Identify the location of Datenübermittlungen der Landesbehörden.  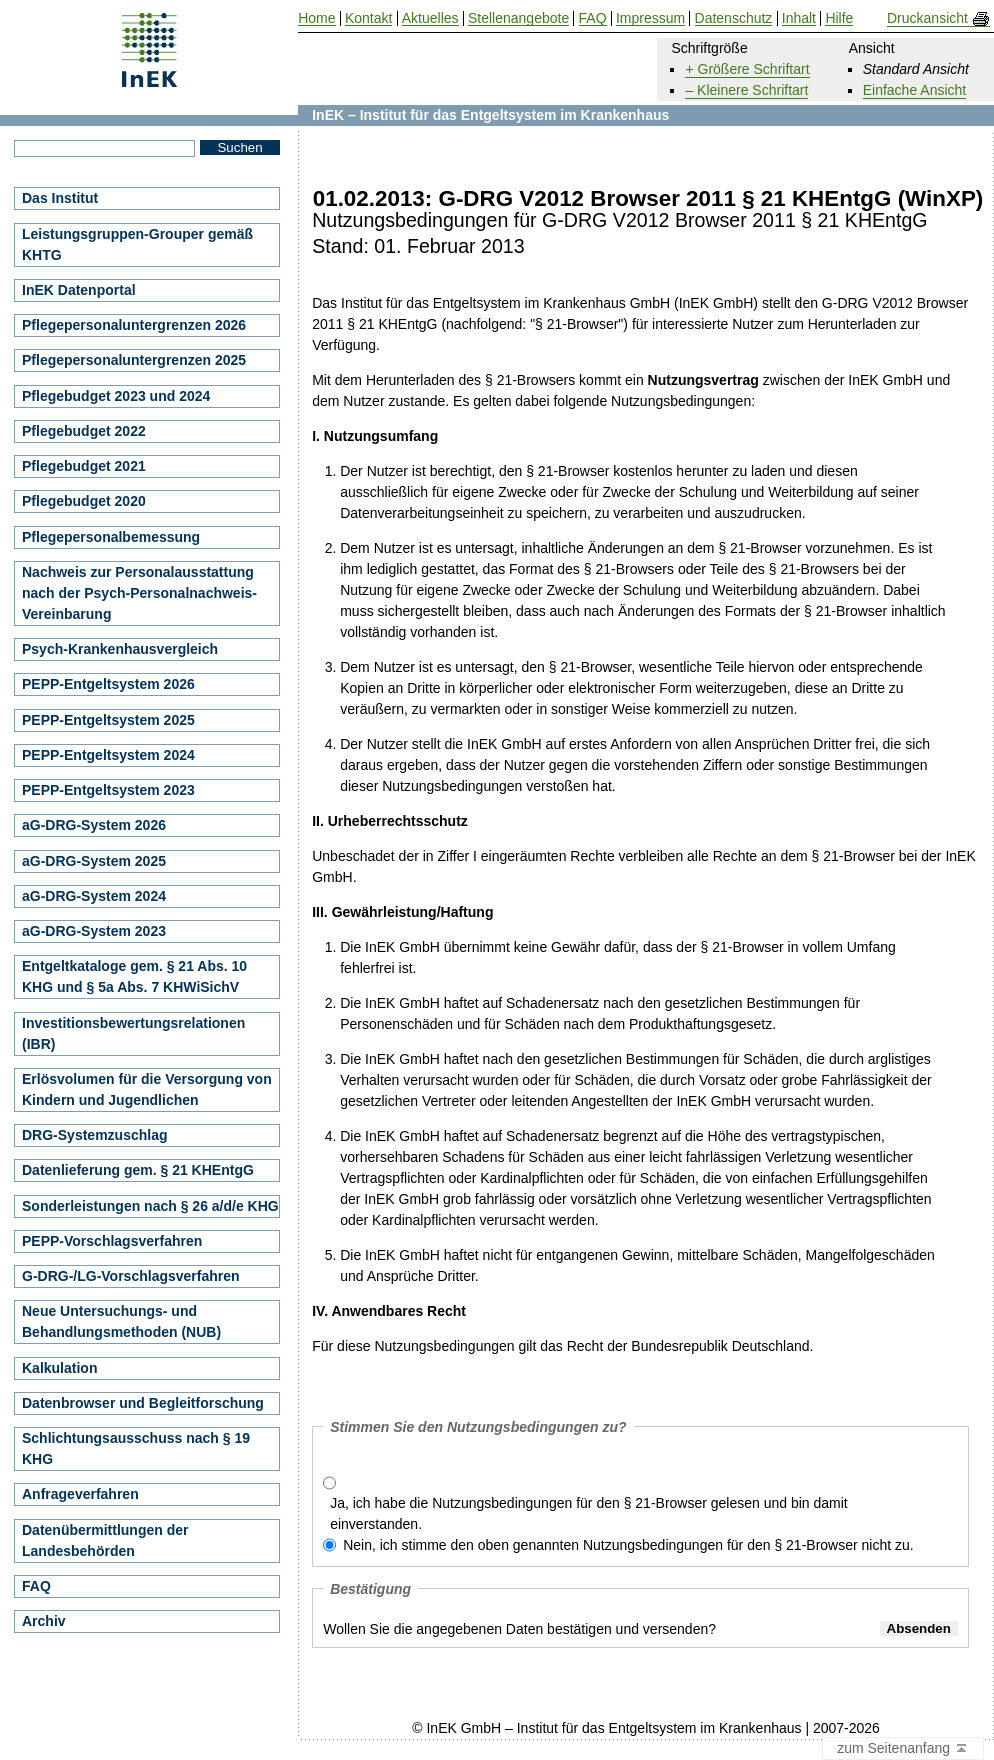
(105, 1540).